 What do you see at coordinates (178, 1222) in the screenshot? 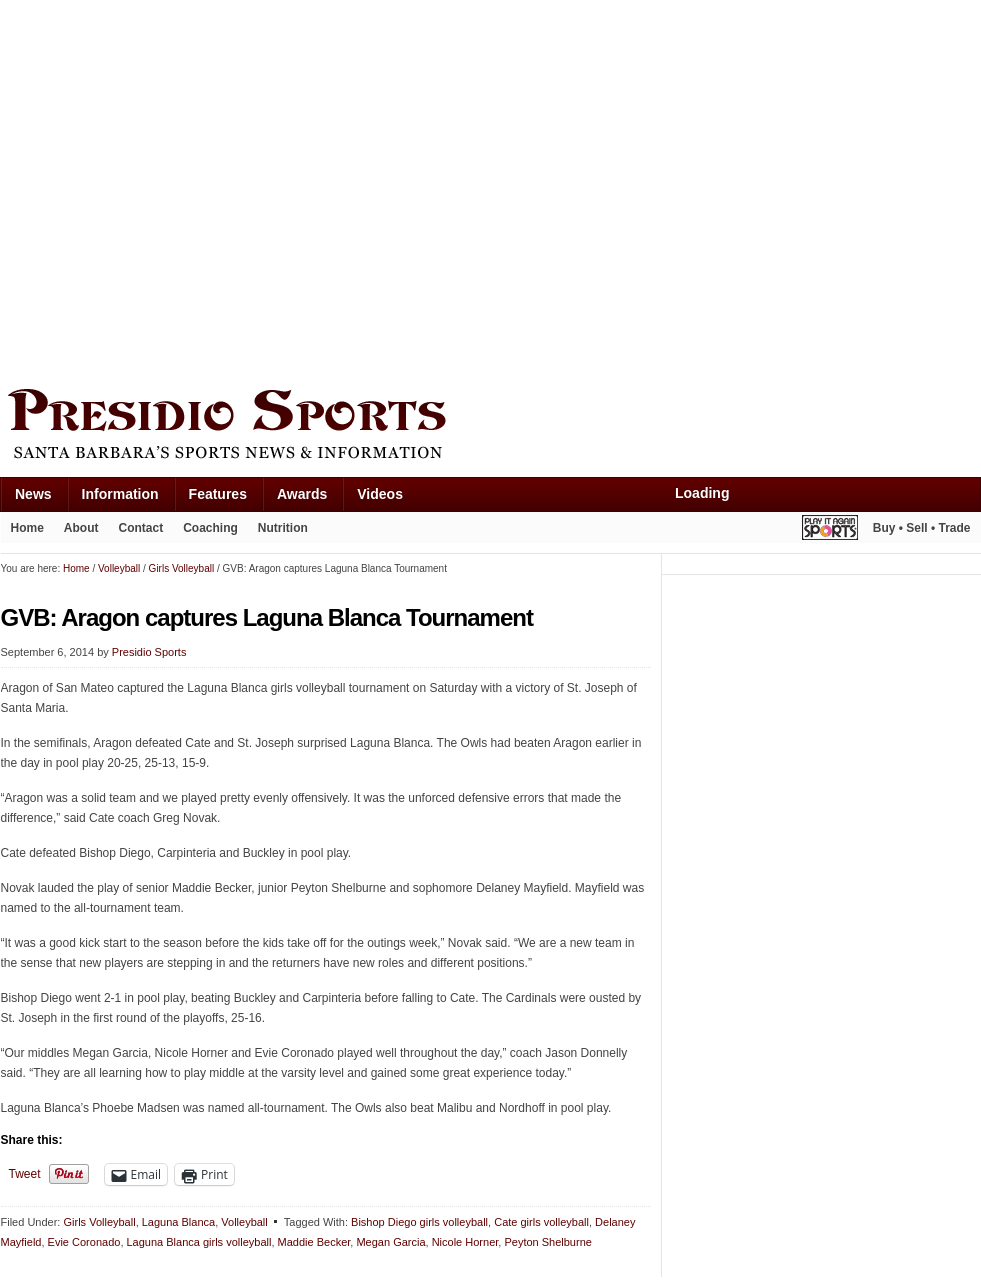
I see `Laguna Blanca` at bounding box center [178, 1222].